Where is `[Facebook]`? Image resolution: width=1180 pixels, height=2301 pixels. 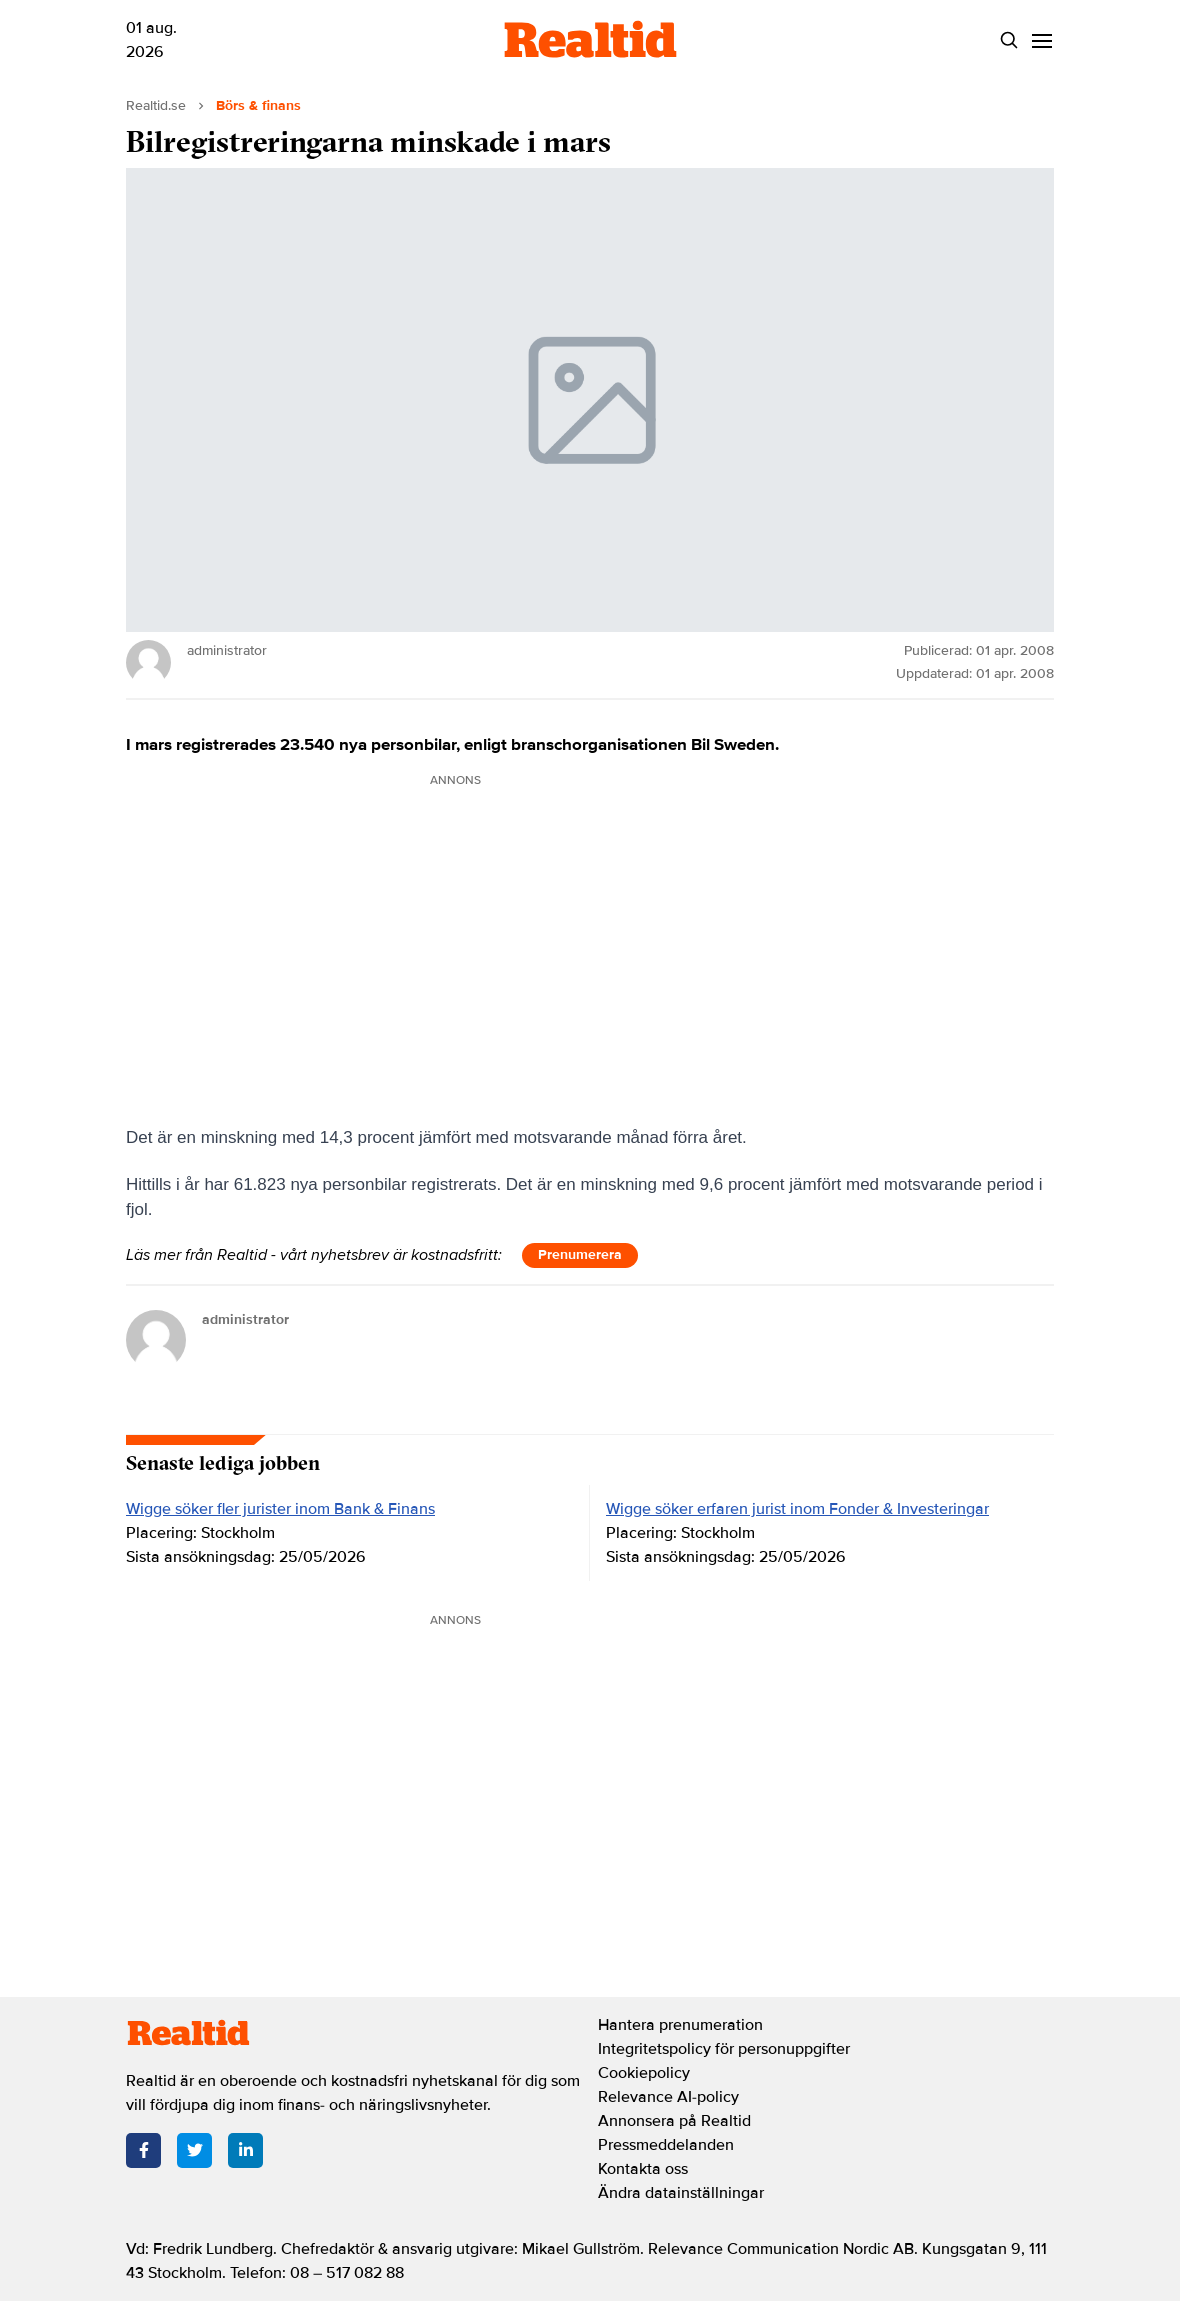
[Facebook] is located at coordinates (143, 2150).